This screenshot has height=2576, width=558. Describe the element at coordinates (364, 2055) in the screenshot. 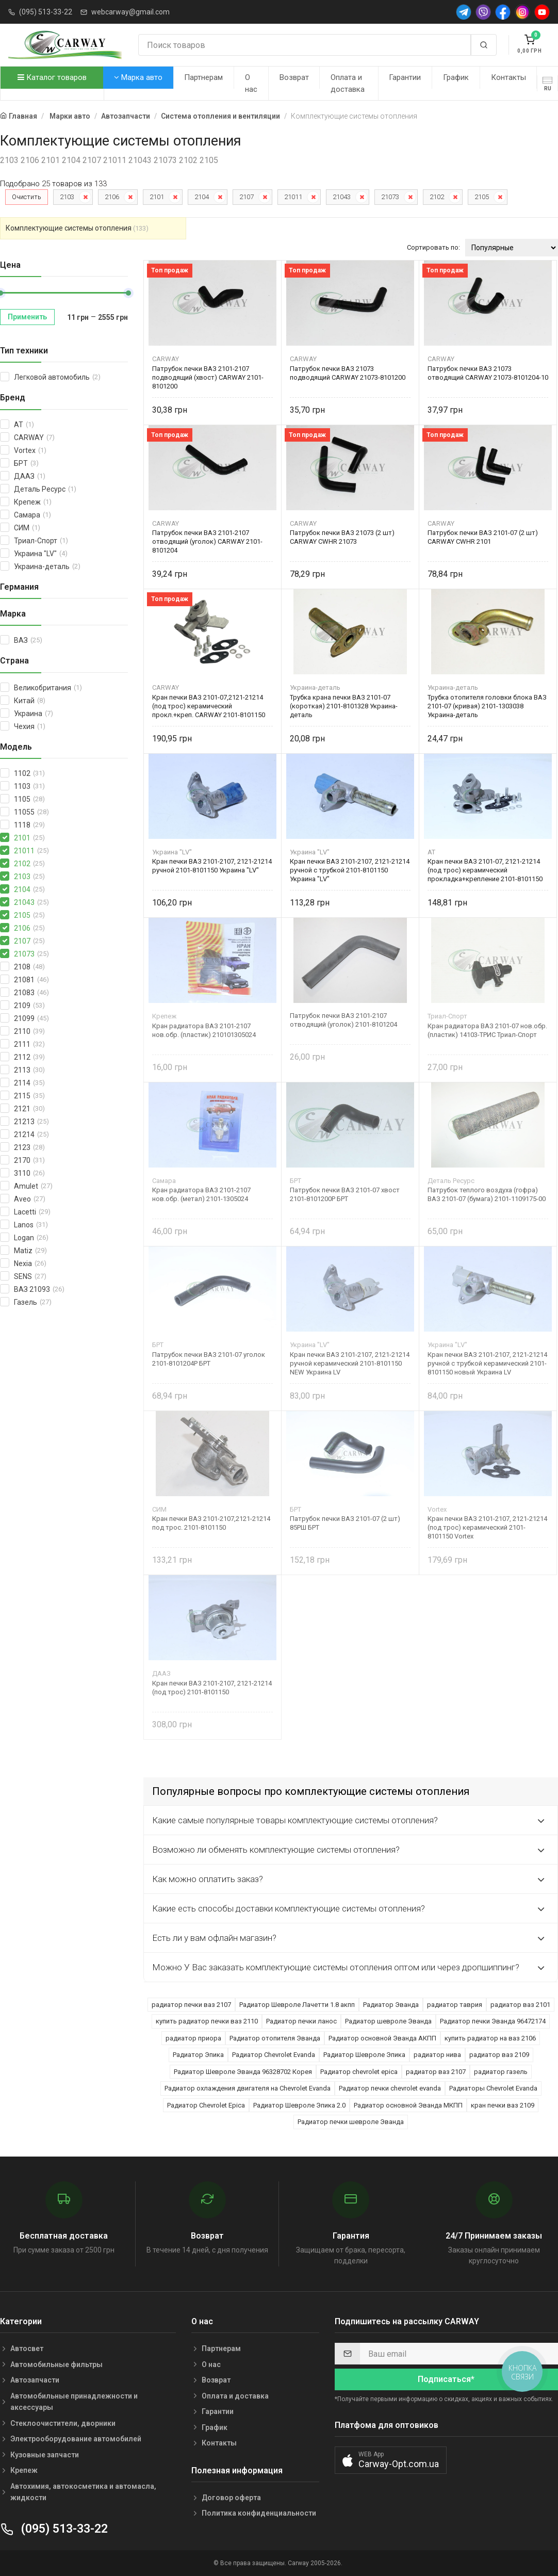

I see `Радиатор Шевроле Эпика` at that location.